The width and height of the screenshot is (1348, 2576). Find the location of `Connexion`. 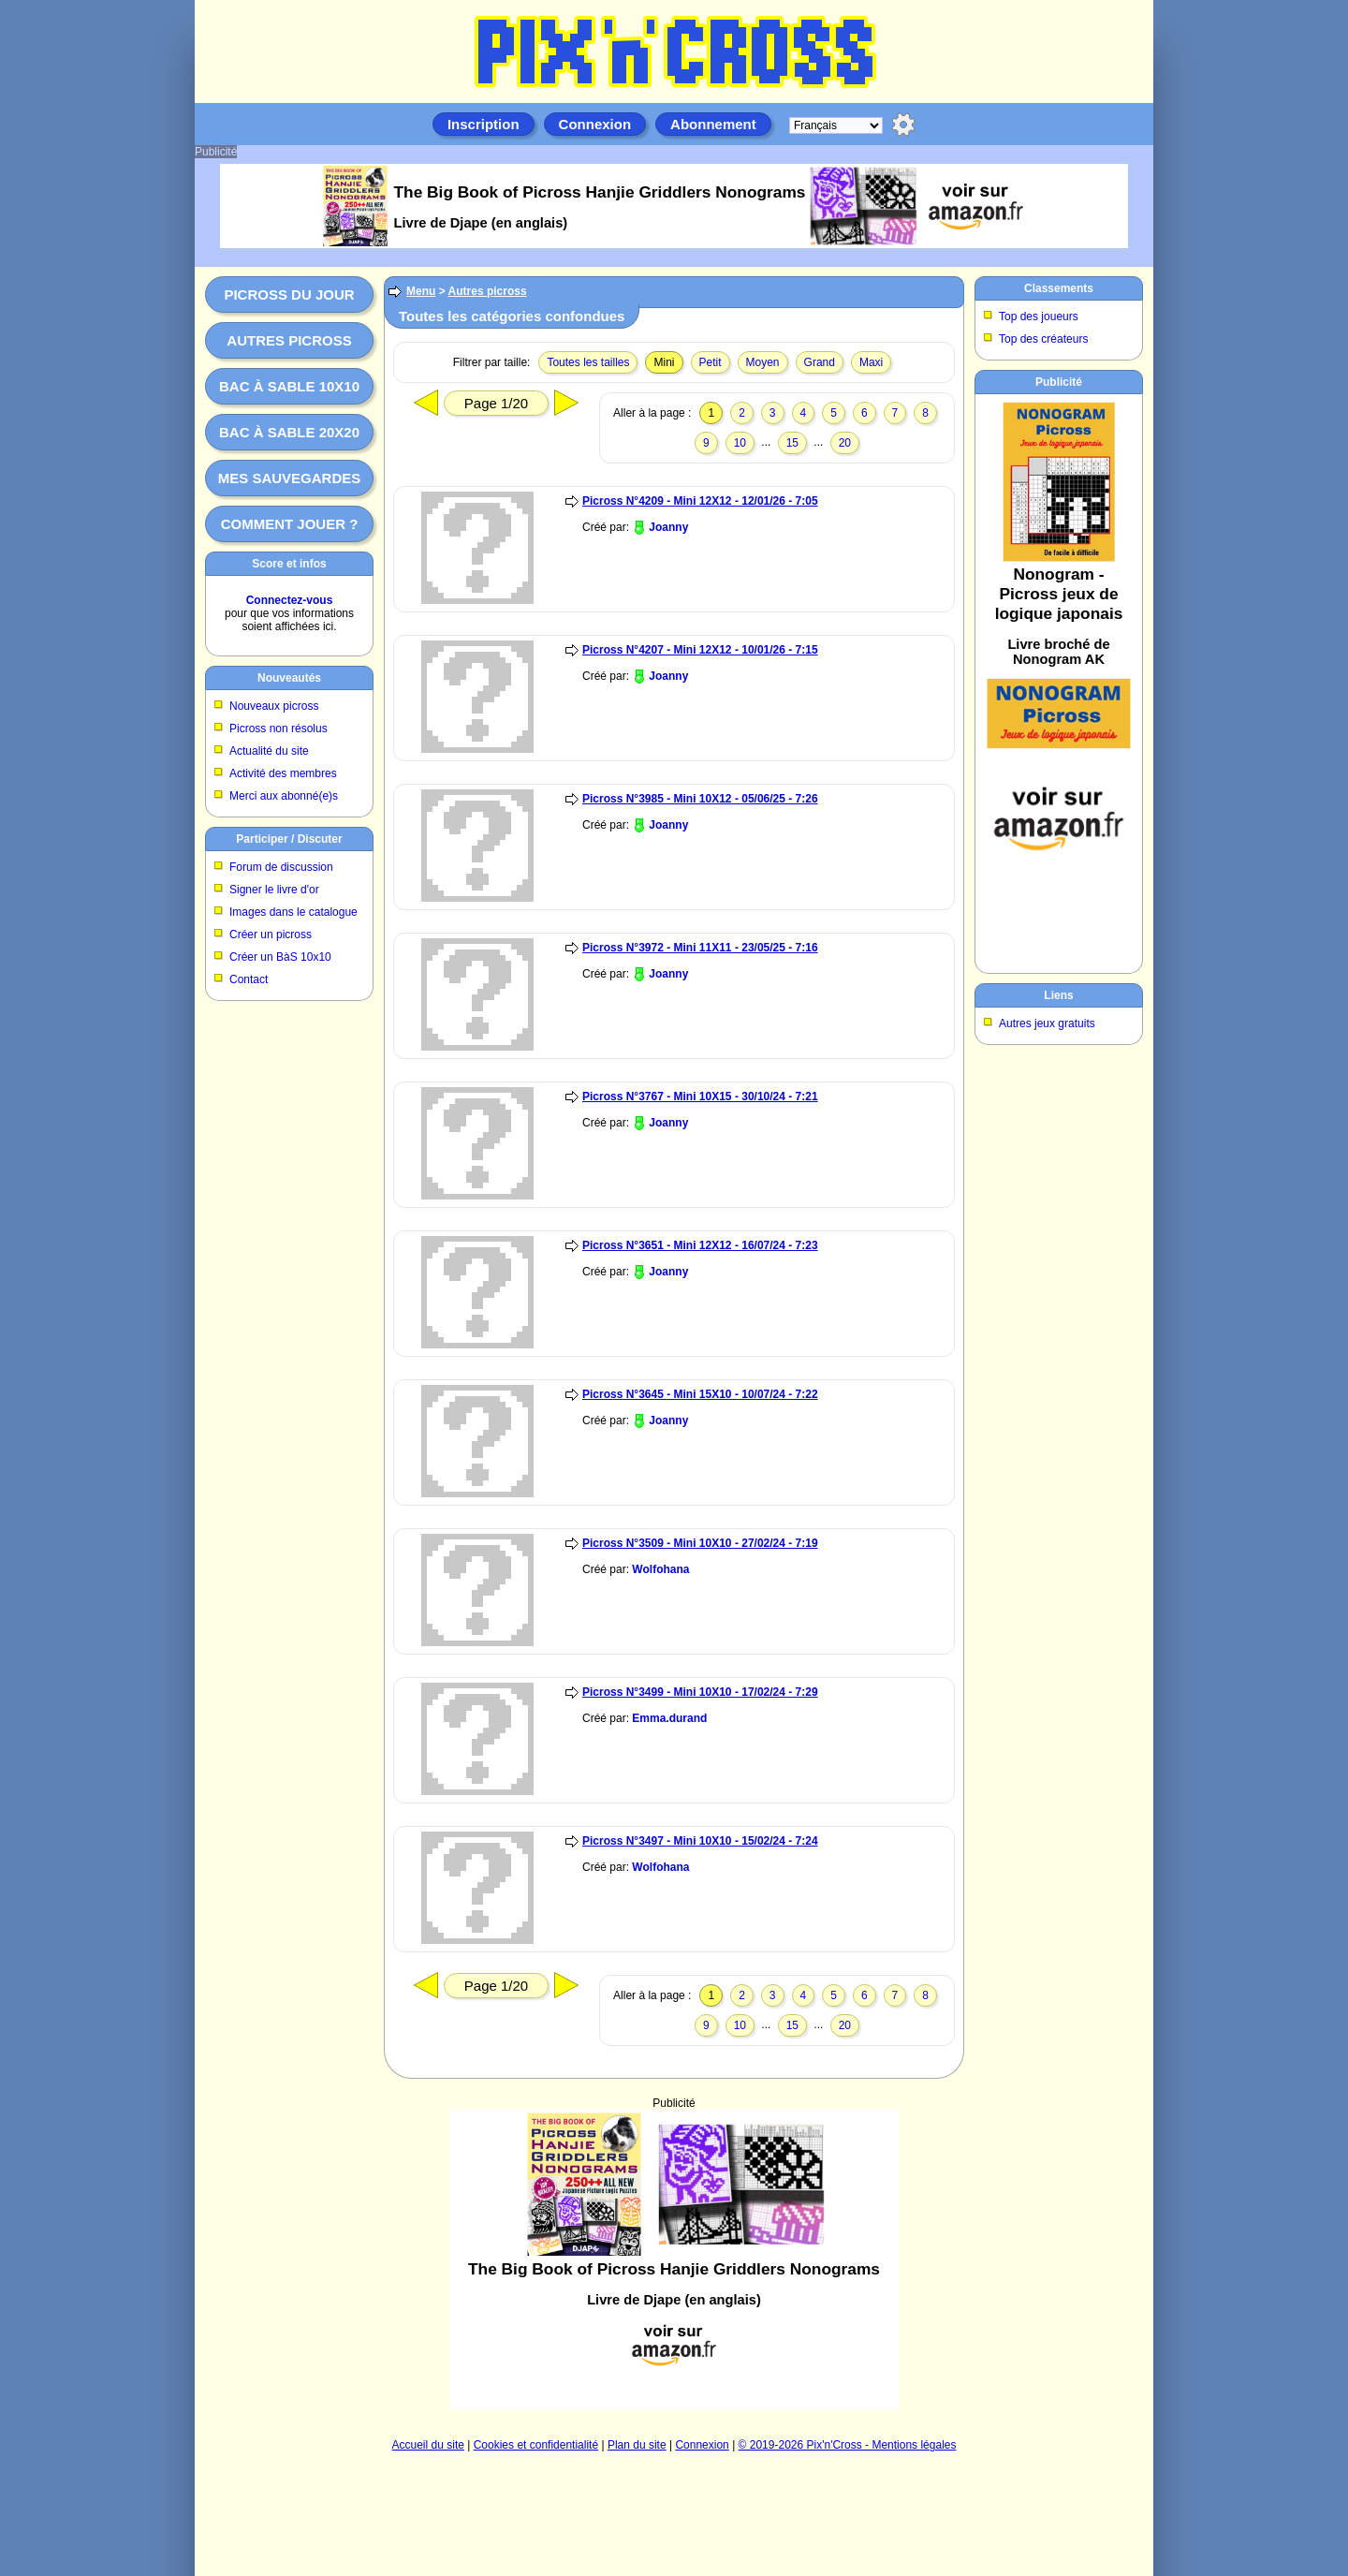

Connexion is located at coordinates (595, 124).